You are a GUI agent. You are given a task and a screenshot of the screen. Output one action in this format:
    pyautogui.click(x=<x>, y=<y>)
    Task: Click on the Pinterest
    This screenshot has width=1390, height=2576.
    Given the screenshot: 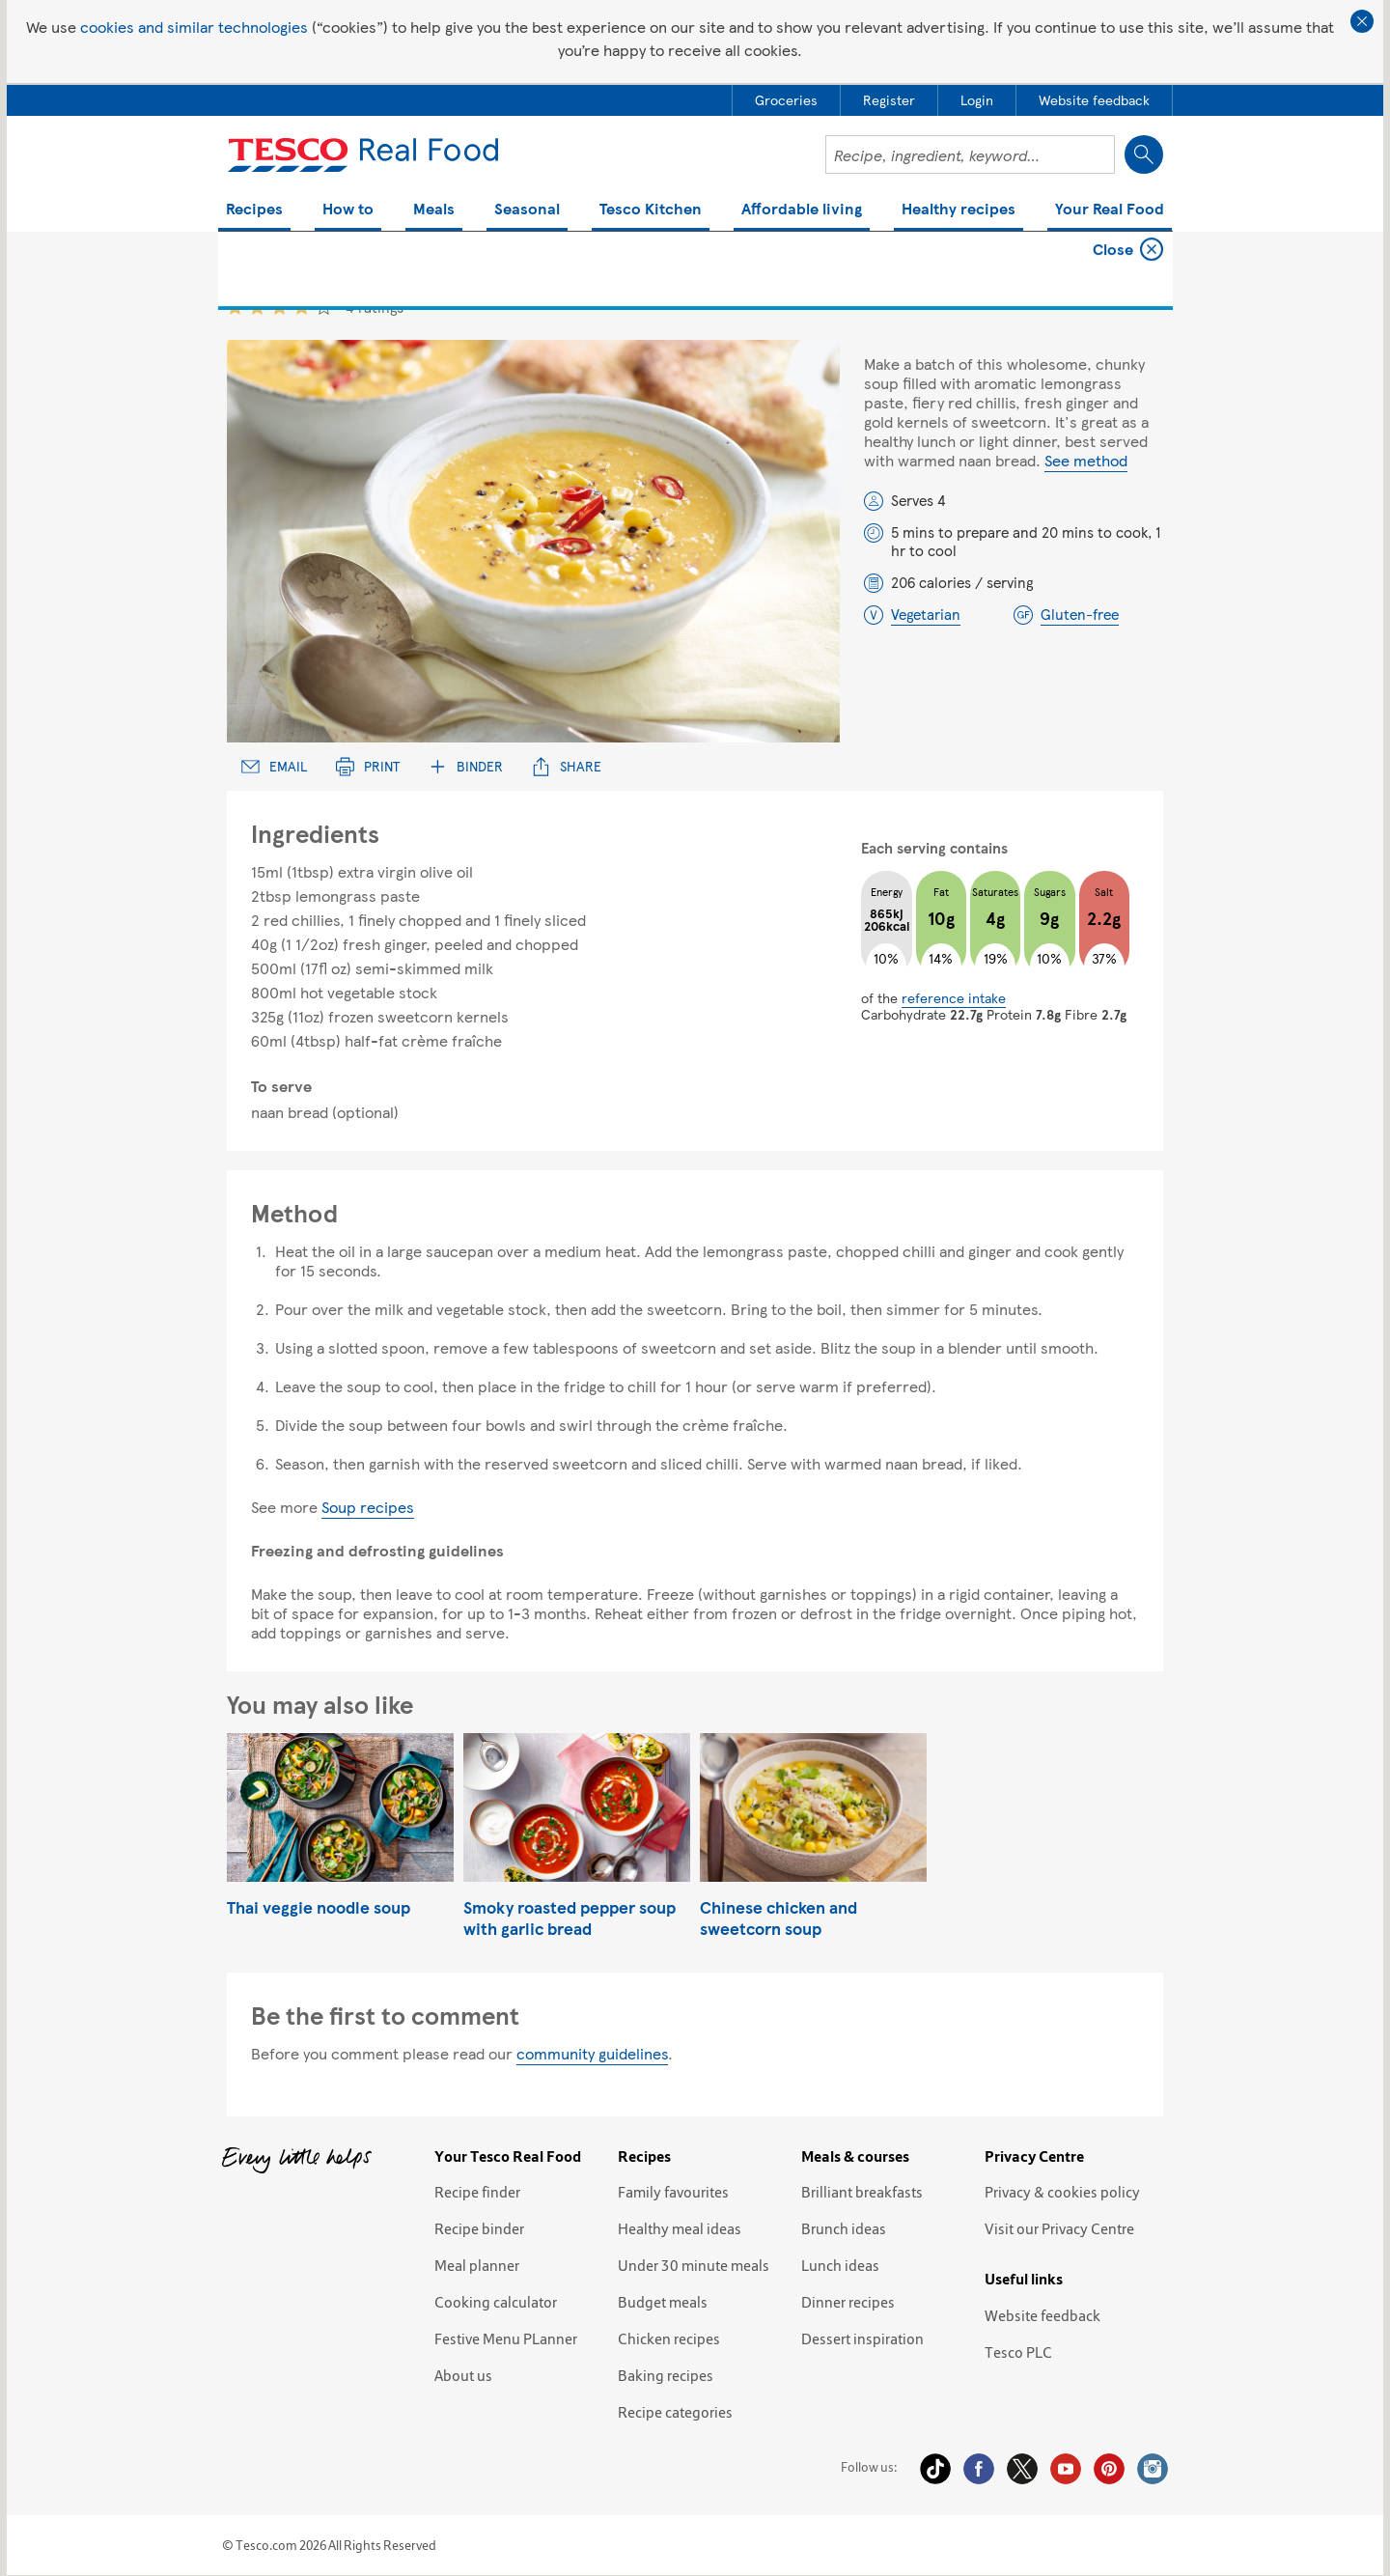 What is the action you would take?
    pyautogui.click(x=1109, y=2468)
    